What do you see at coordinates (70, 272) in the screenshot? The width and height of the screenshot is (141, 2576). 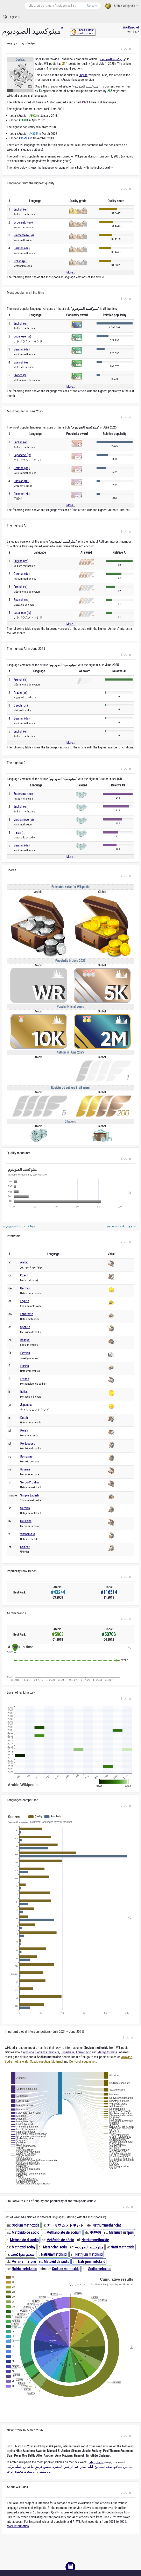 I see `More...` at bounding box center [70, 272].